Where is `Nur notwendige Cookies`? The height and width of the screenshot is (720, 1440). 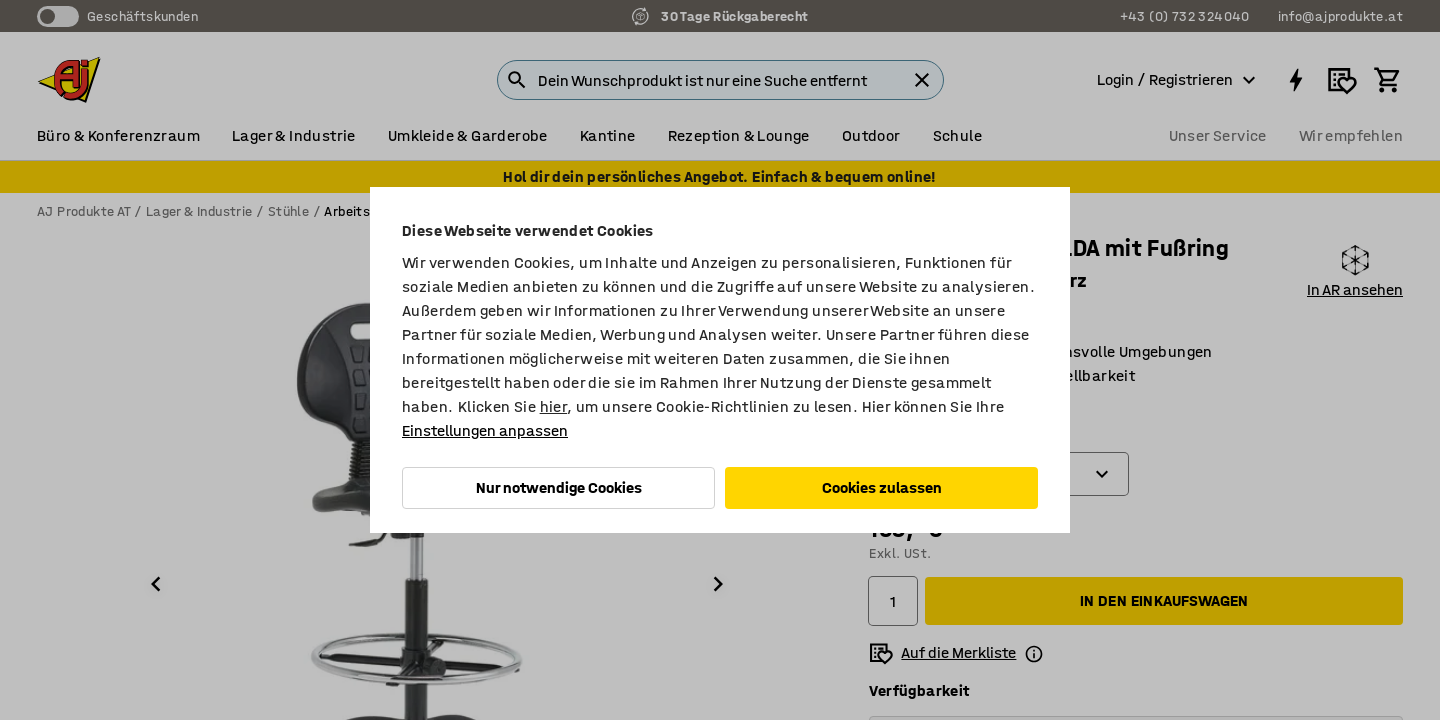
Nur notwendige Cookies is located at coordinates (559, 487).